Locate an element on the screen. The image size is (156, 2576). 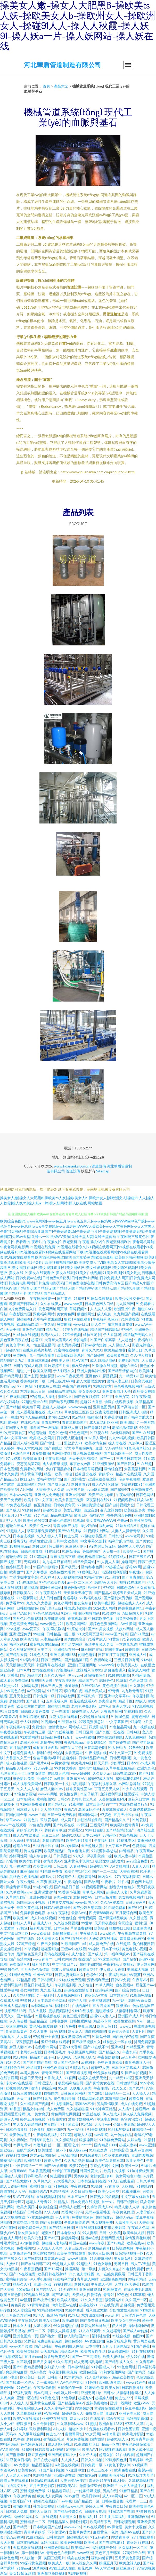
少妇人妻影院 is located at coordinates (124, 2124).